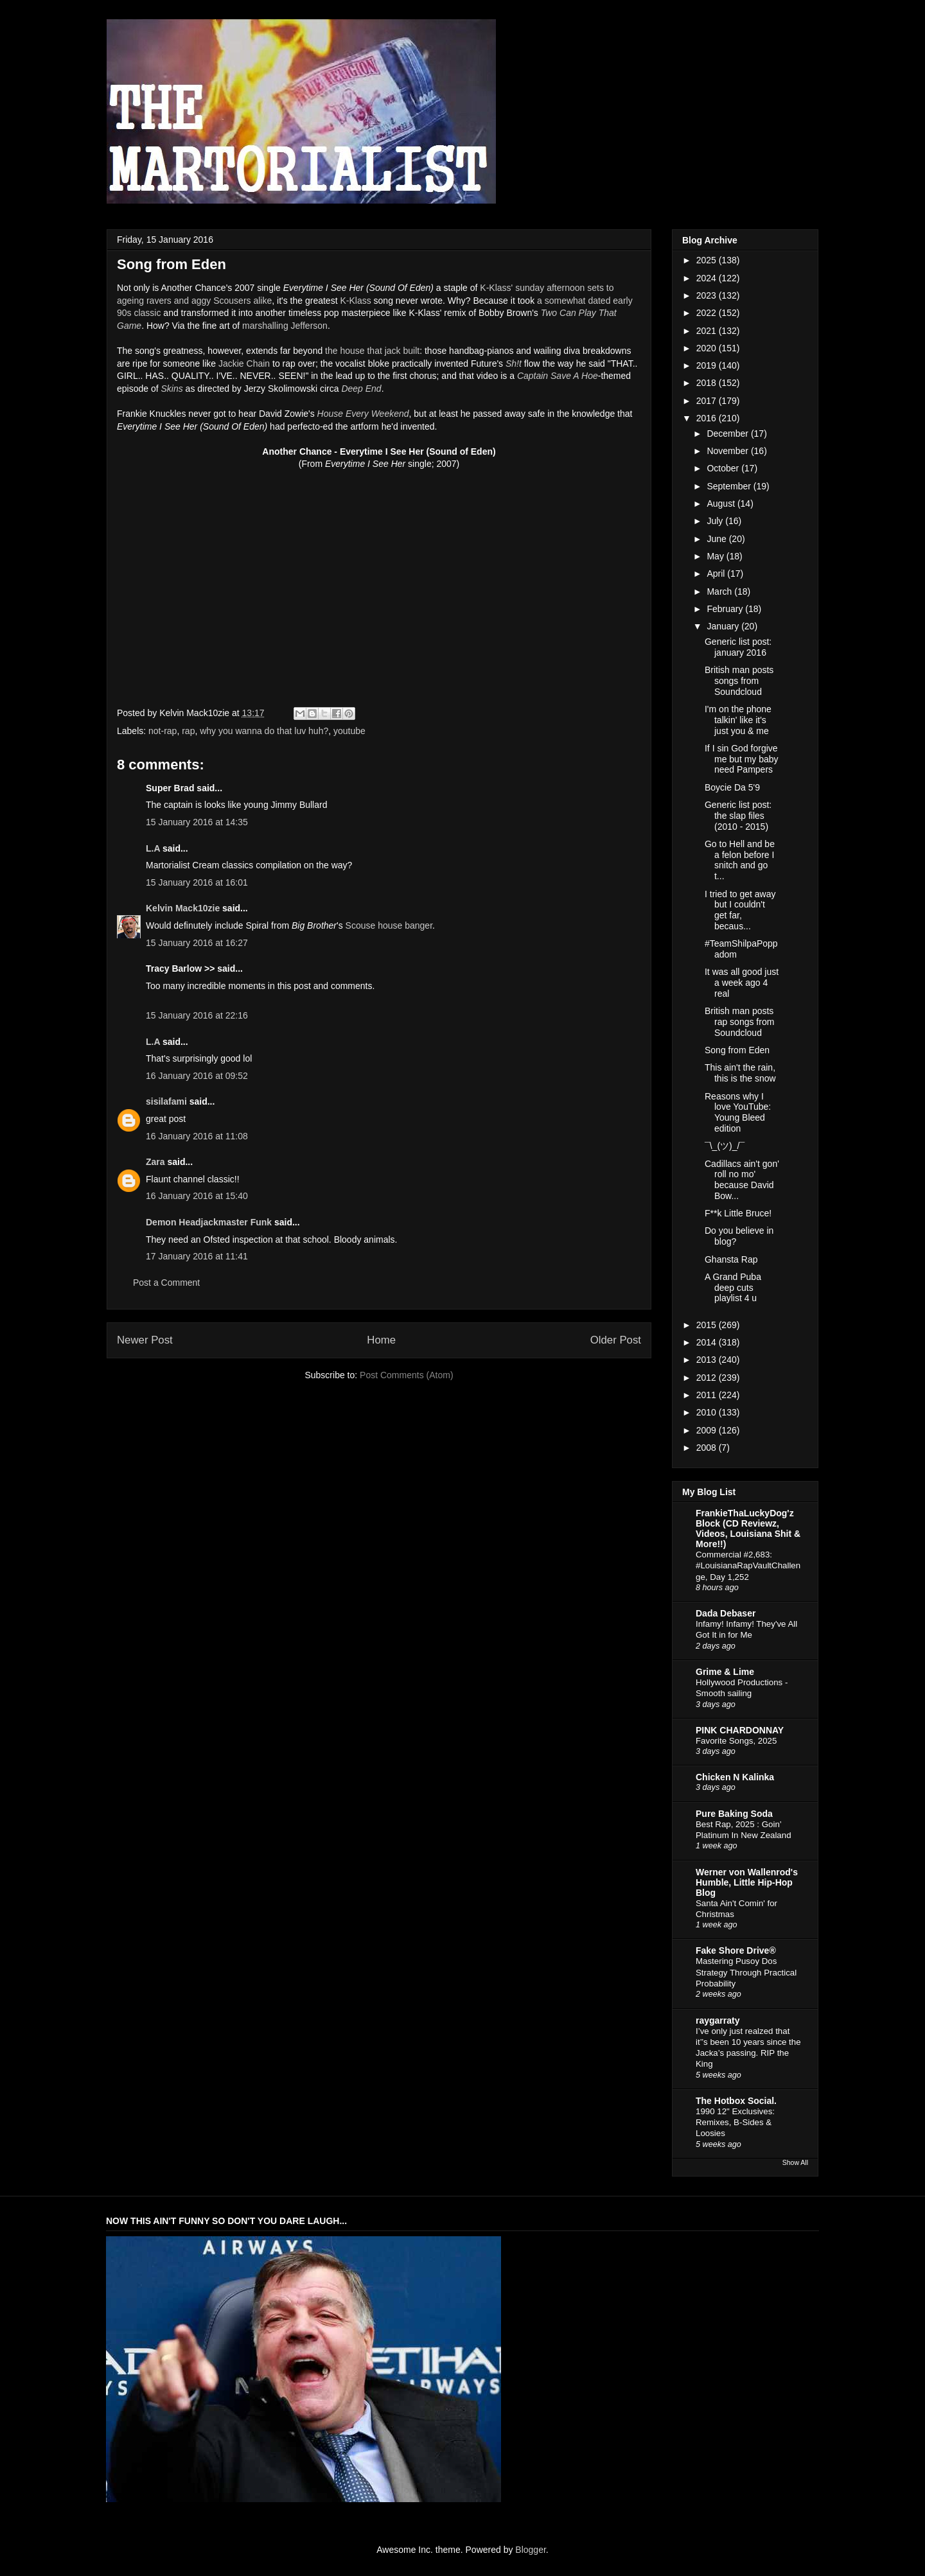 The height and width of the screenshot is (2576, 925). Describe the element at coordinates (285, 325) in the screenshot. I see `marshalling Jefferson` at that location.